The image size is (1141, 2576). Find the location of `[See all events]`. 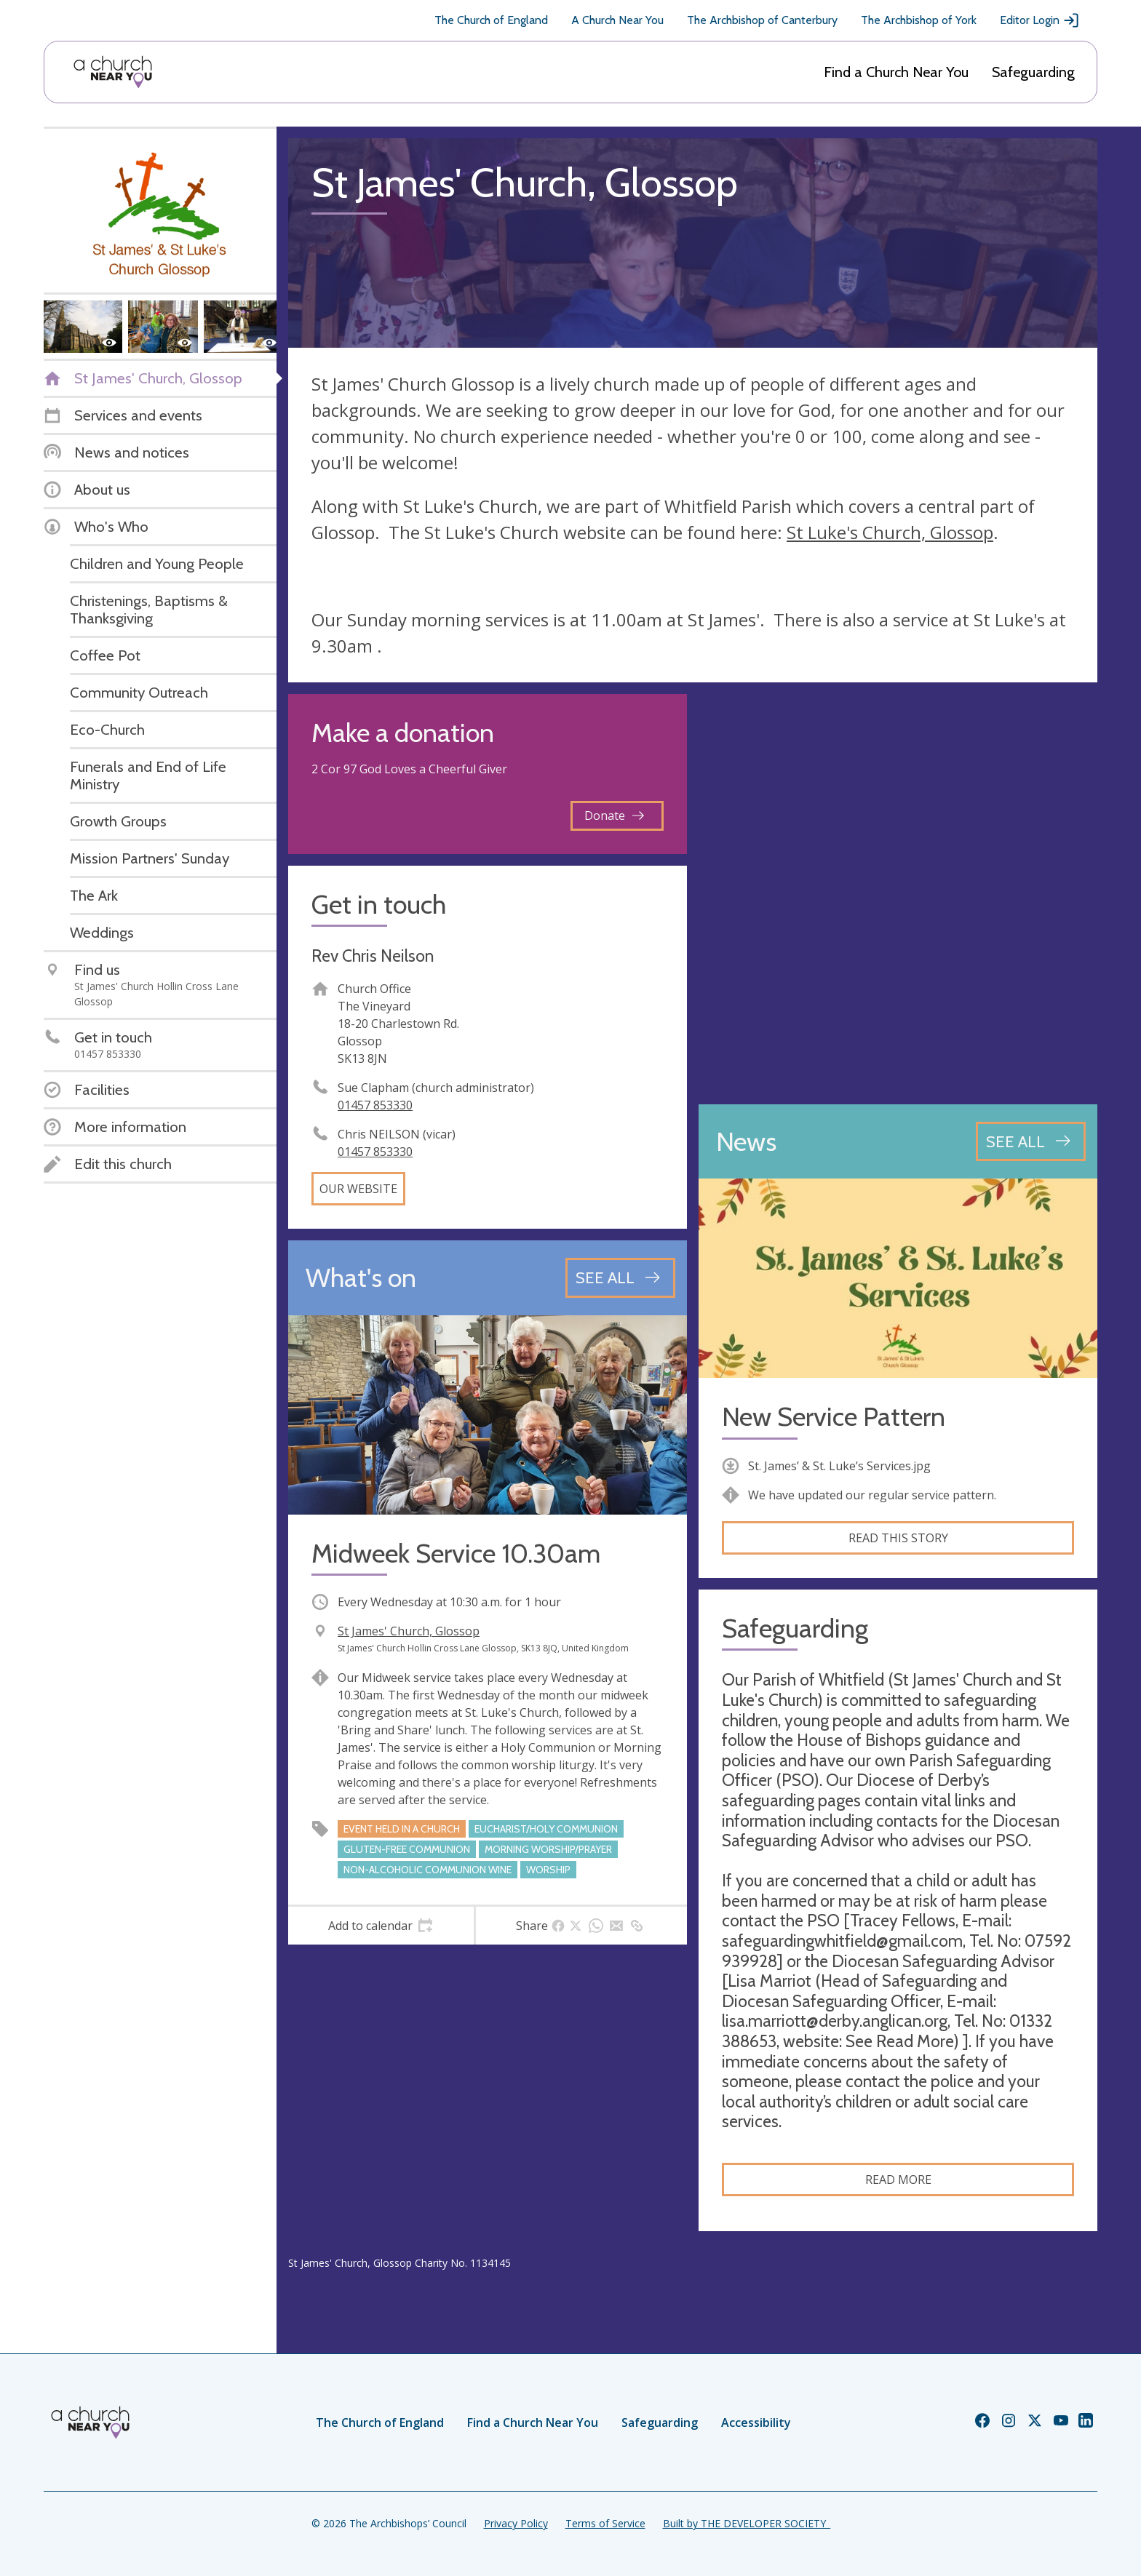

[See all events] is located at coordinates (620, 1277).